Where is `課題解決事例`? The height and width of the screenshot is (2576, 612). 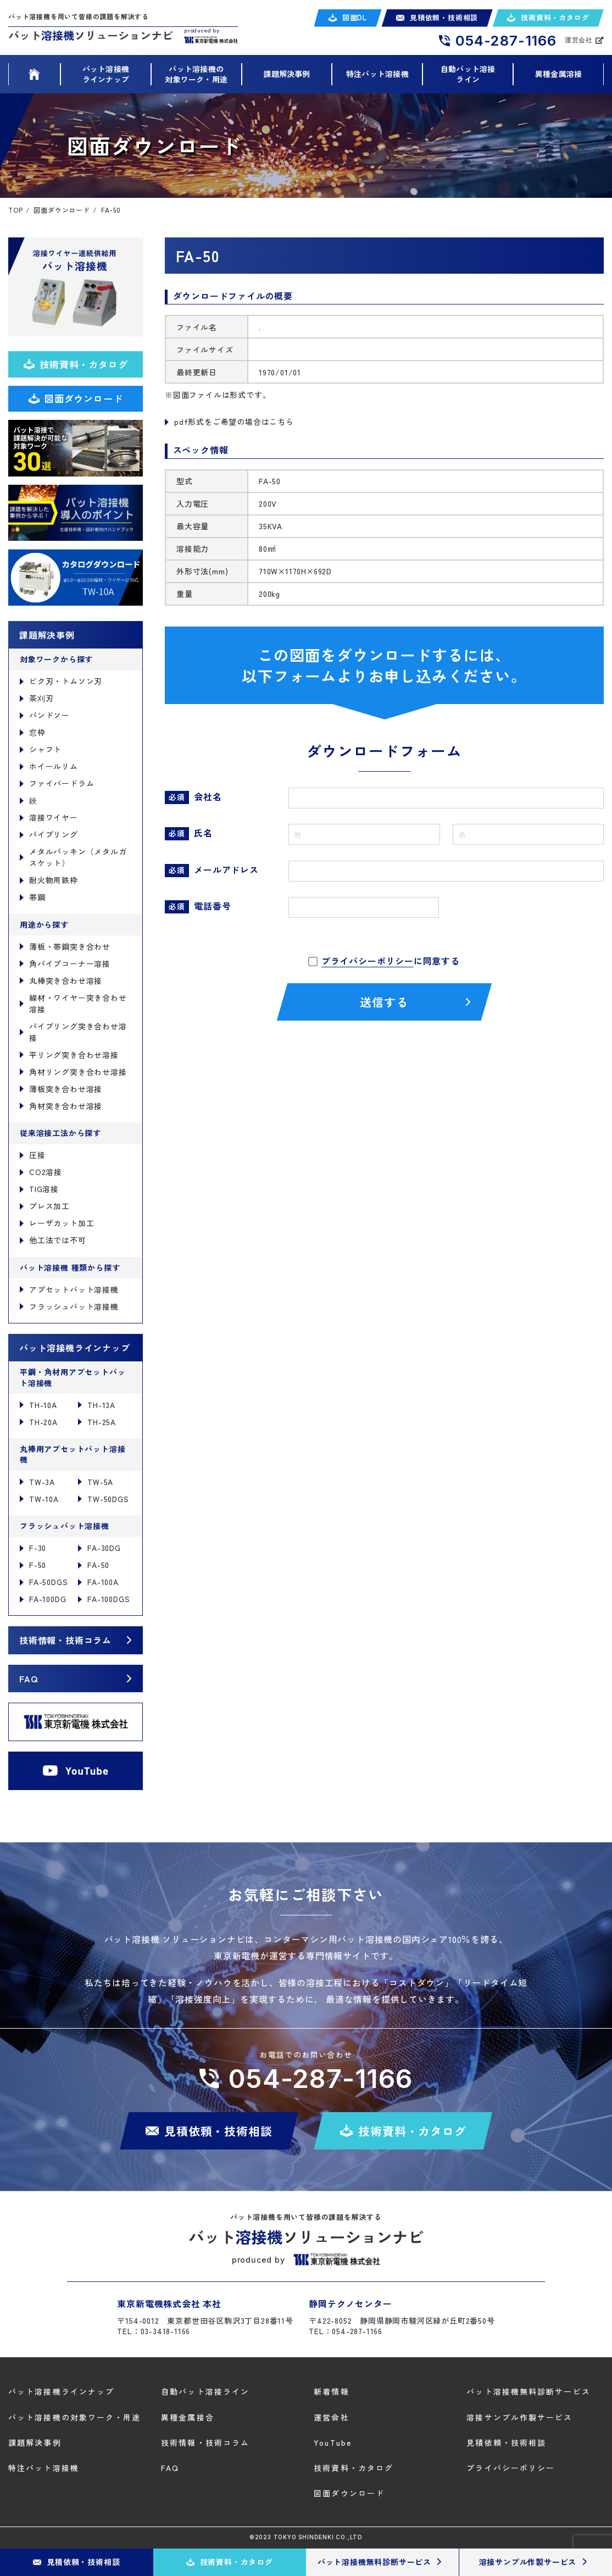 課題解決事例 is located at coordinates (286, 73).